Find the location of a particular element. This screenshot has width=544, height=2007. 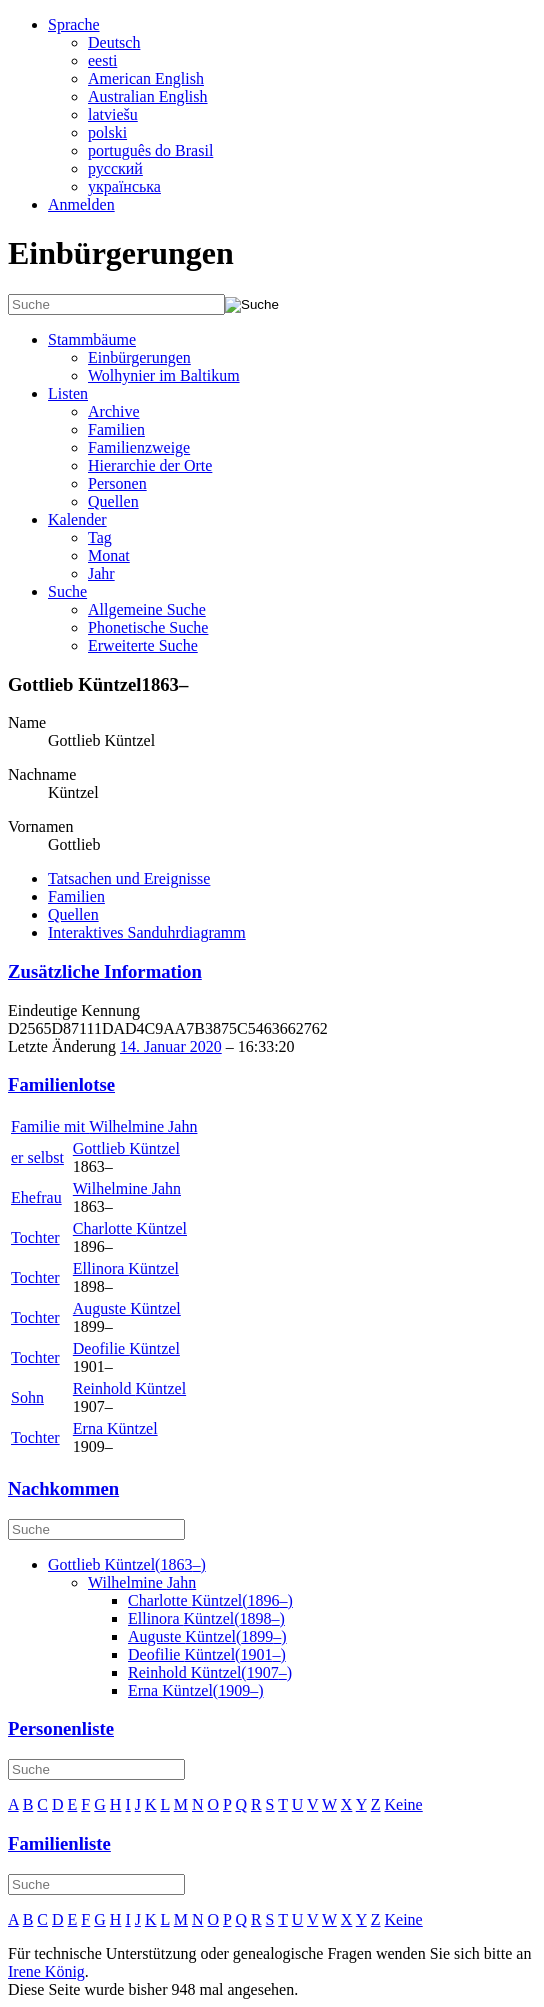

Suche is located at coordinates (67, 591).